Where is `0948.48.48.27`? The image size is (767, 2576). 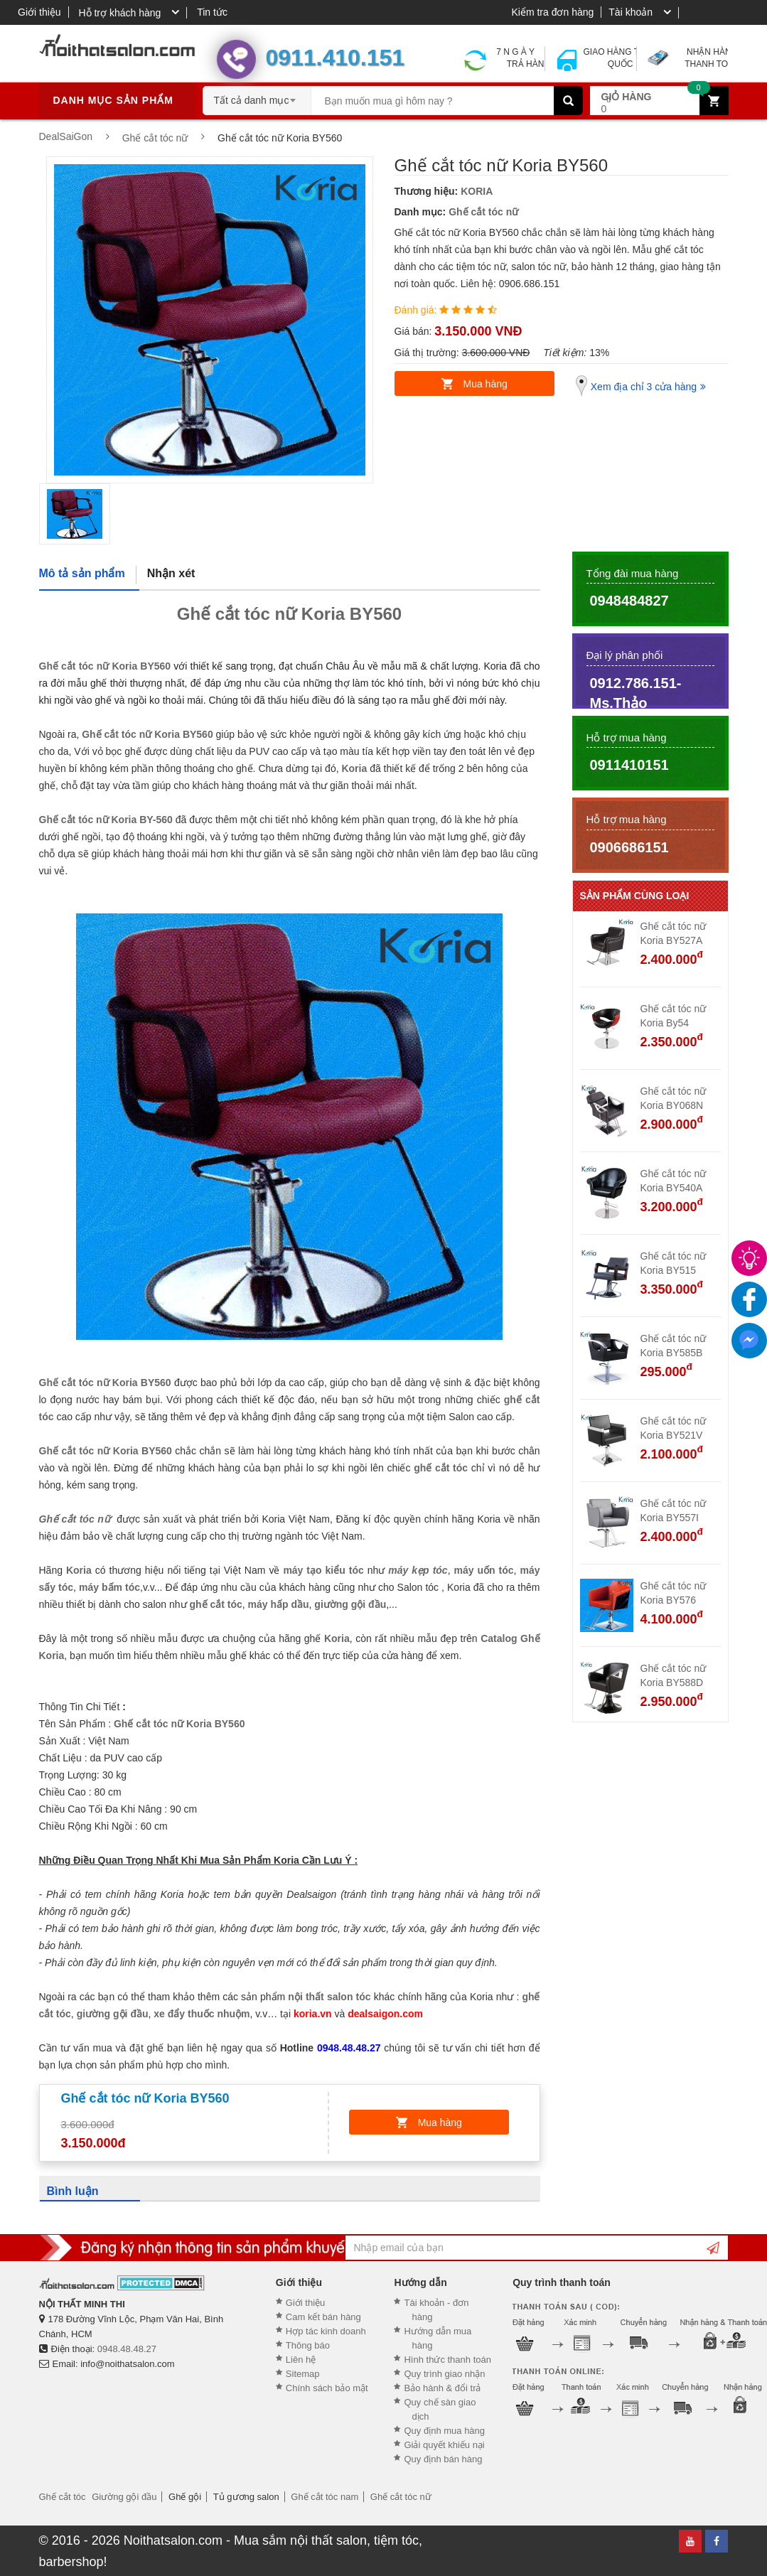 0948.48.48.27 is located at coordinates (126, 2349).